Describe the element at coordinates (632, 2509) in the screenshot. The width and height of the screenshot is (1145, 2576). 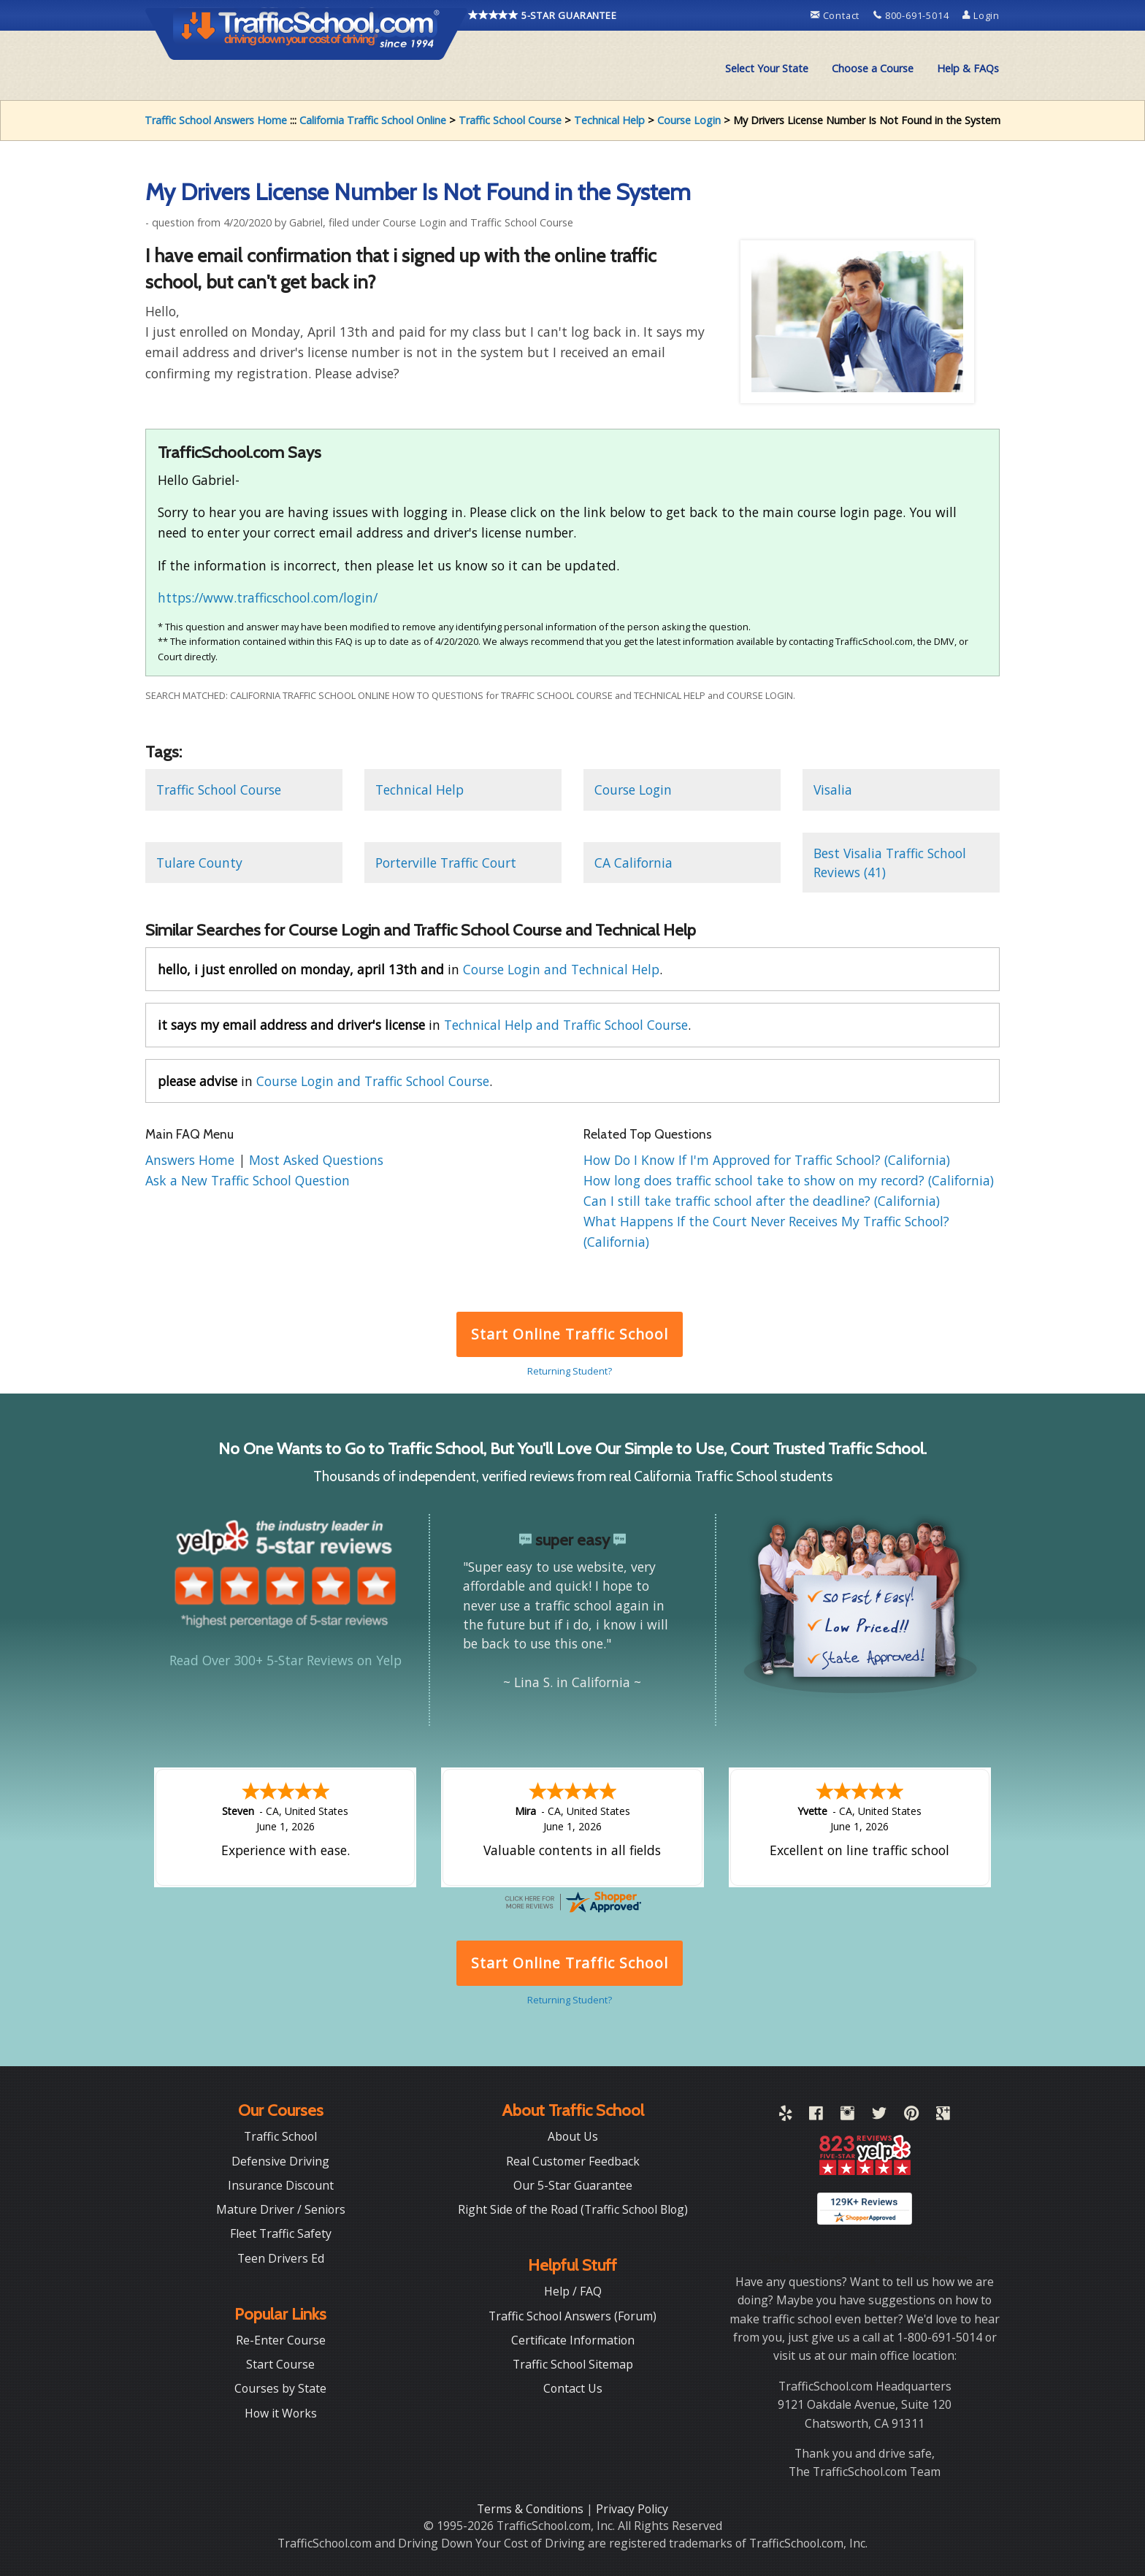
I see `Privacy Policy` at that location.